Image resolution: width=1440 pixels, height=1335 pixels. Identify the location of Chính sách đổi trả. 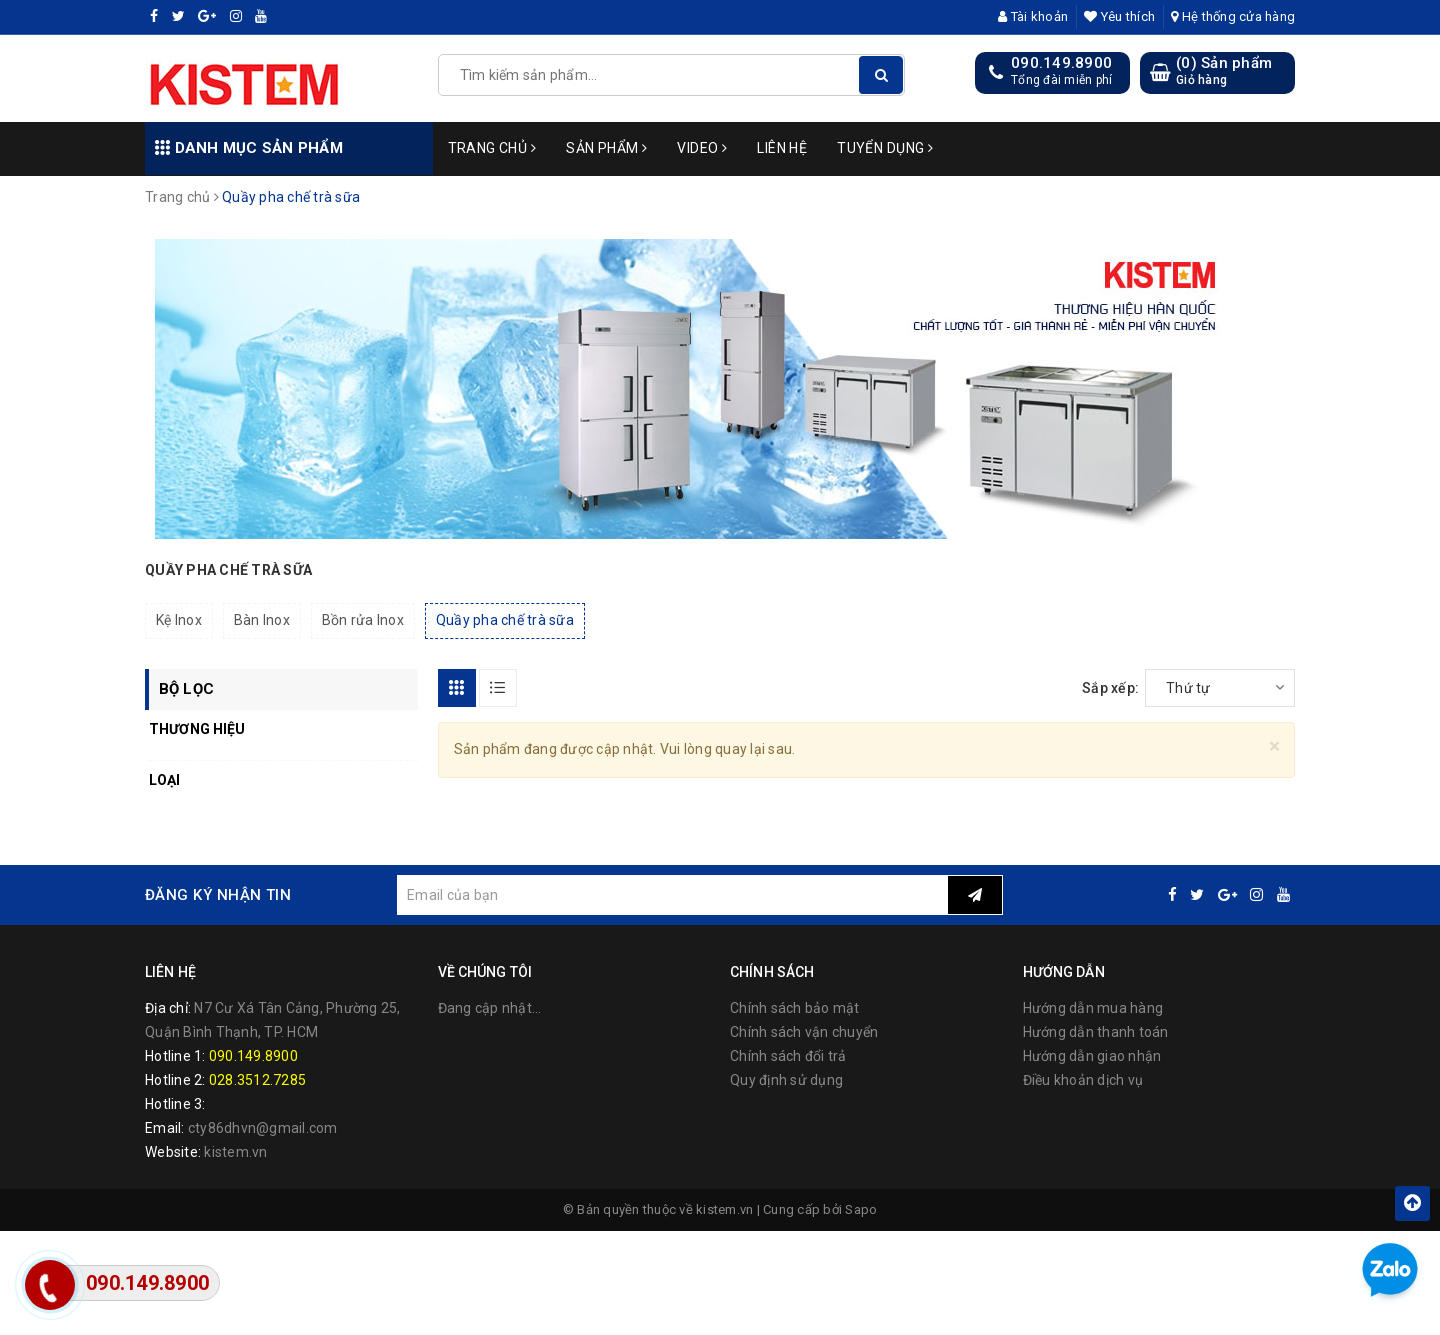
(788, 1056).